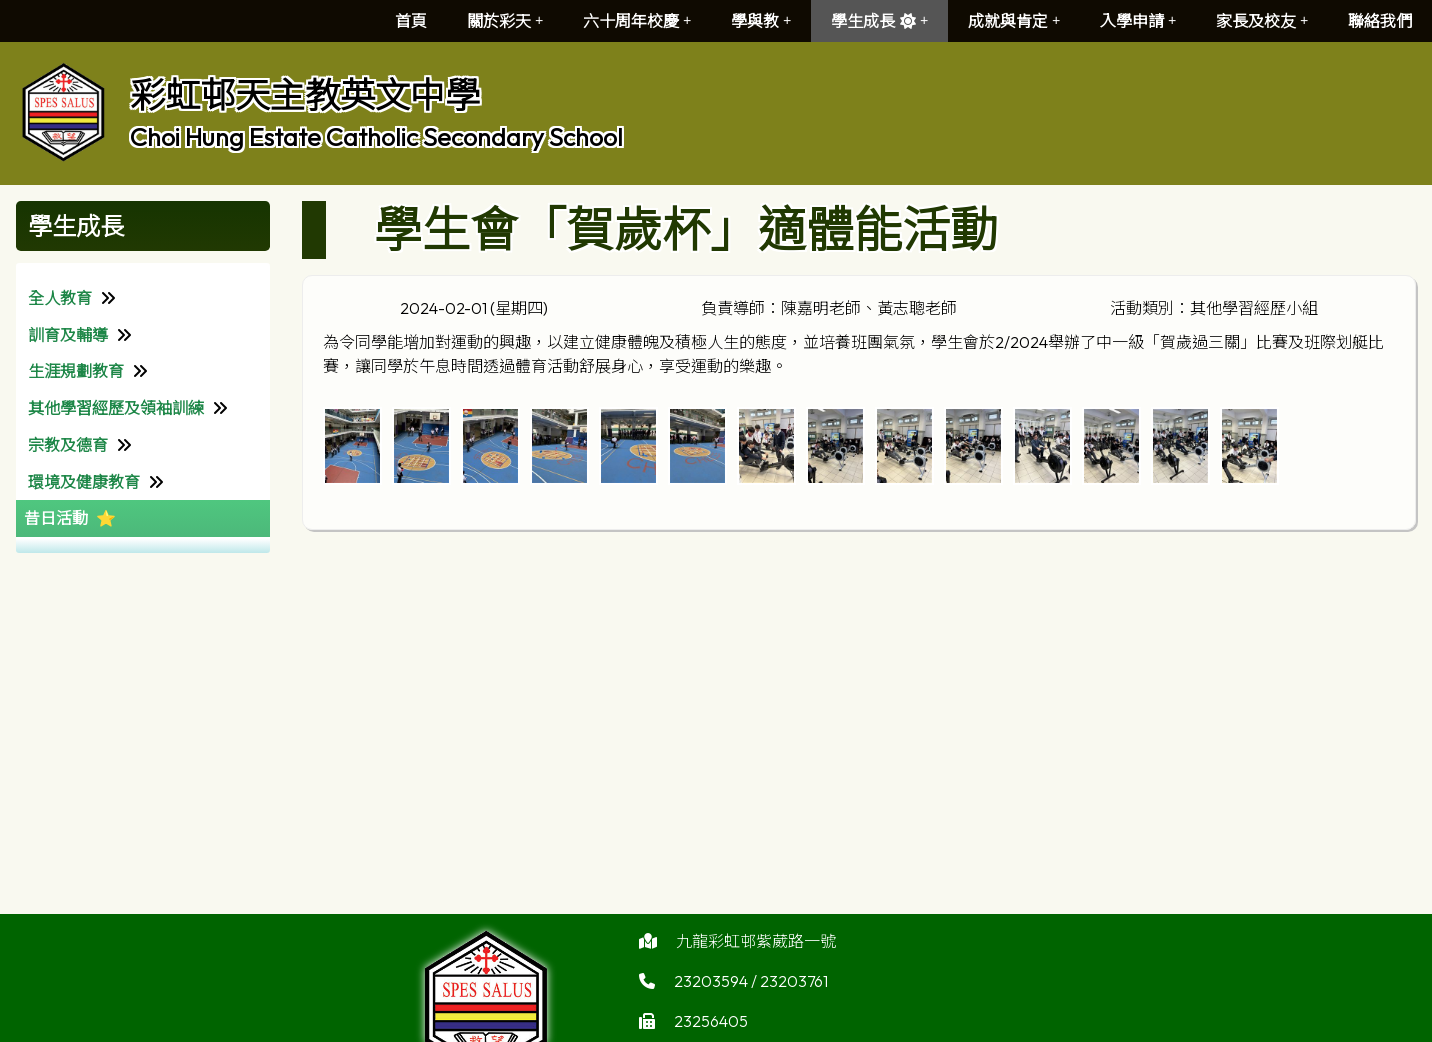  What do you see at coordinates (68, 335) in the screenshot?
I see `訓育及輔導` at bounding box center [68, 335].